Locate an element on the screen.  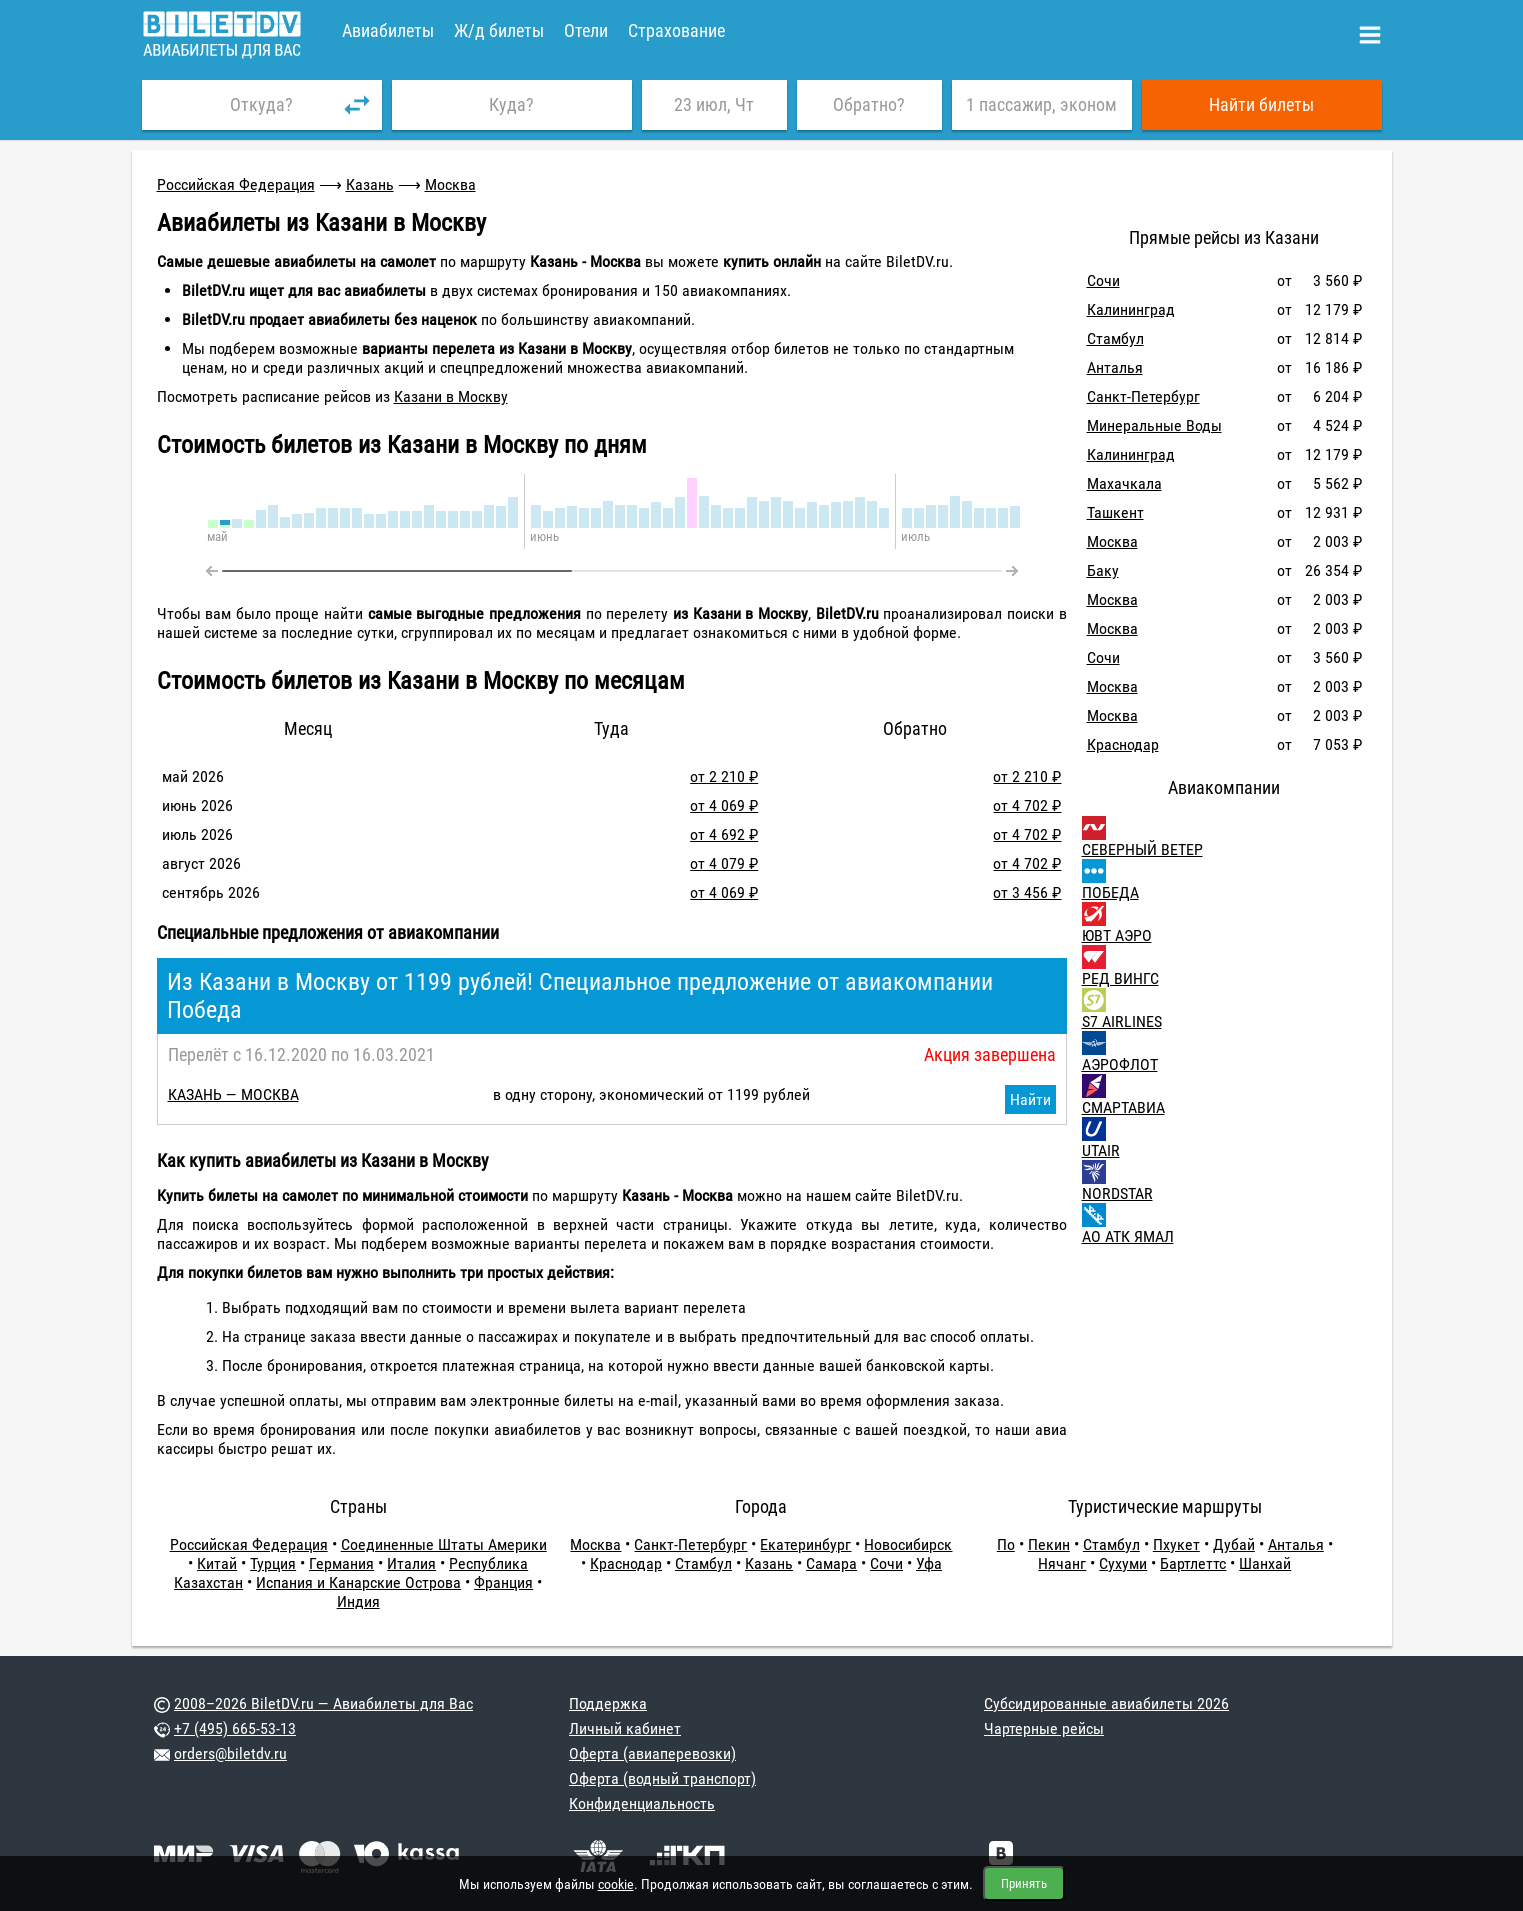
Российская Федерация is located at coordinates (236, 184).